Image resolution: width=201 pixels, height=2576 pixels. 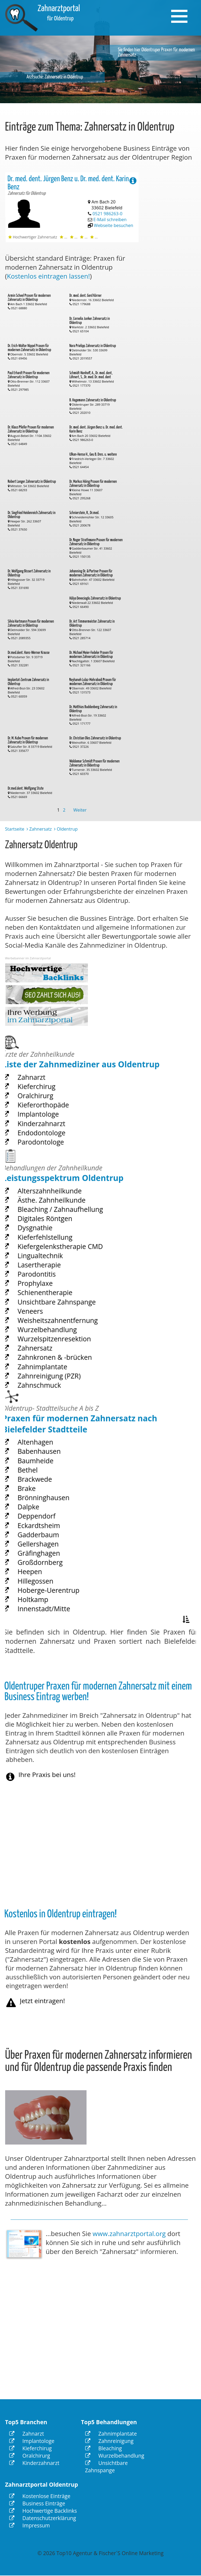 What do you see at coordinates (174, 253) in the screenshot?
I see `[Advertisement]` at bounding box center [174, 253].